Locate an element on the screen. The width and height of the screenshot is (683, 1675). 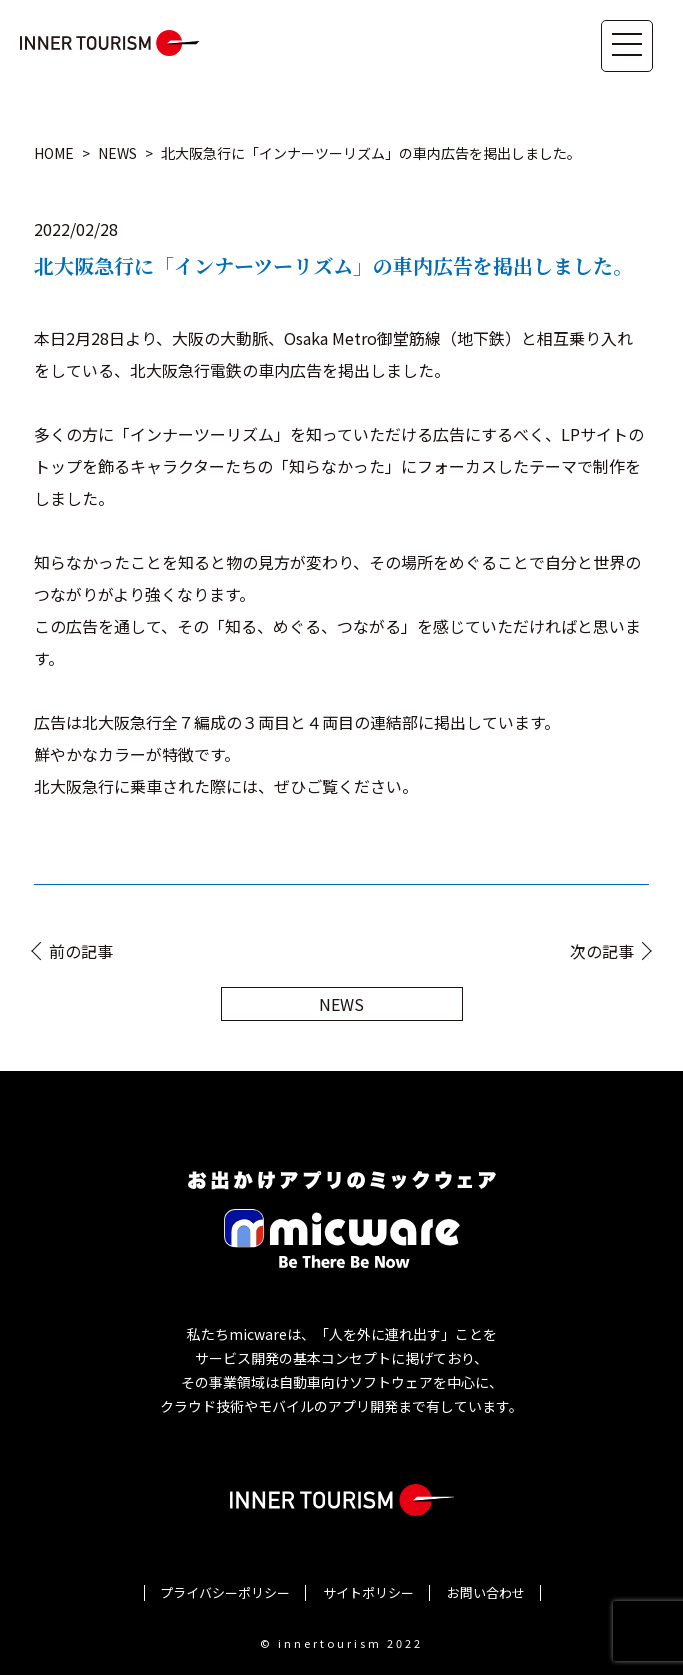
サイトポリシー is located at coordinates (368, 1592).